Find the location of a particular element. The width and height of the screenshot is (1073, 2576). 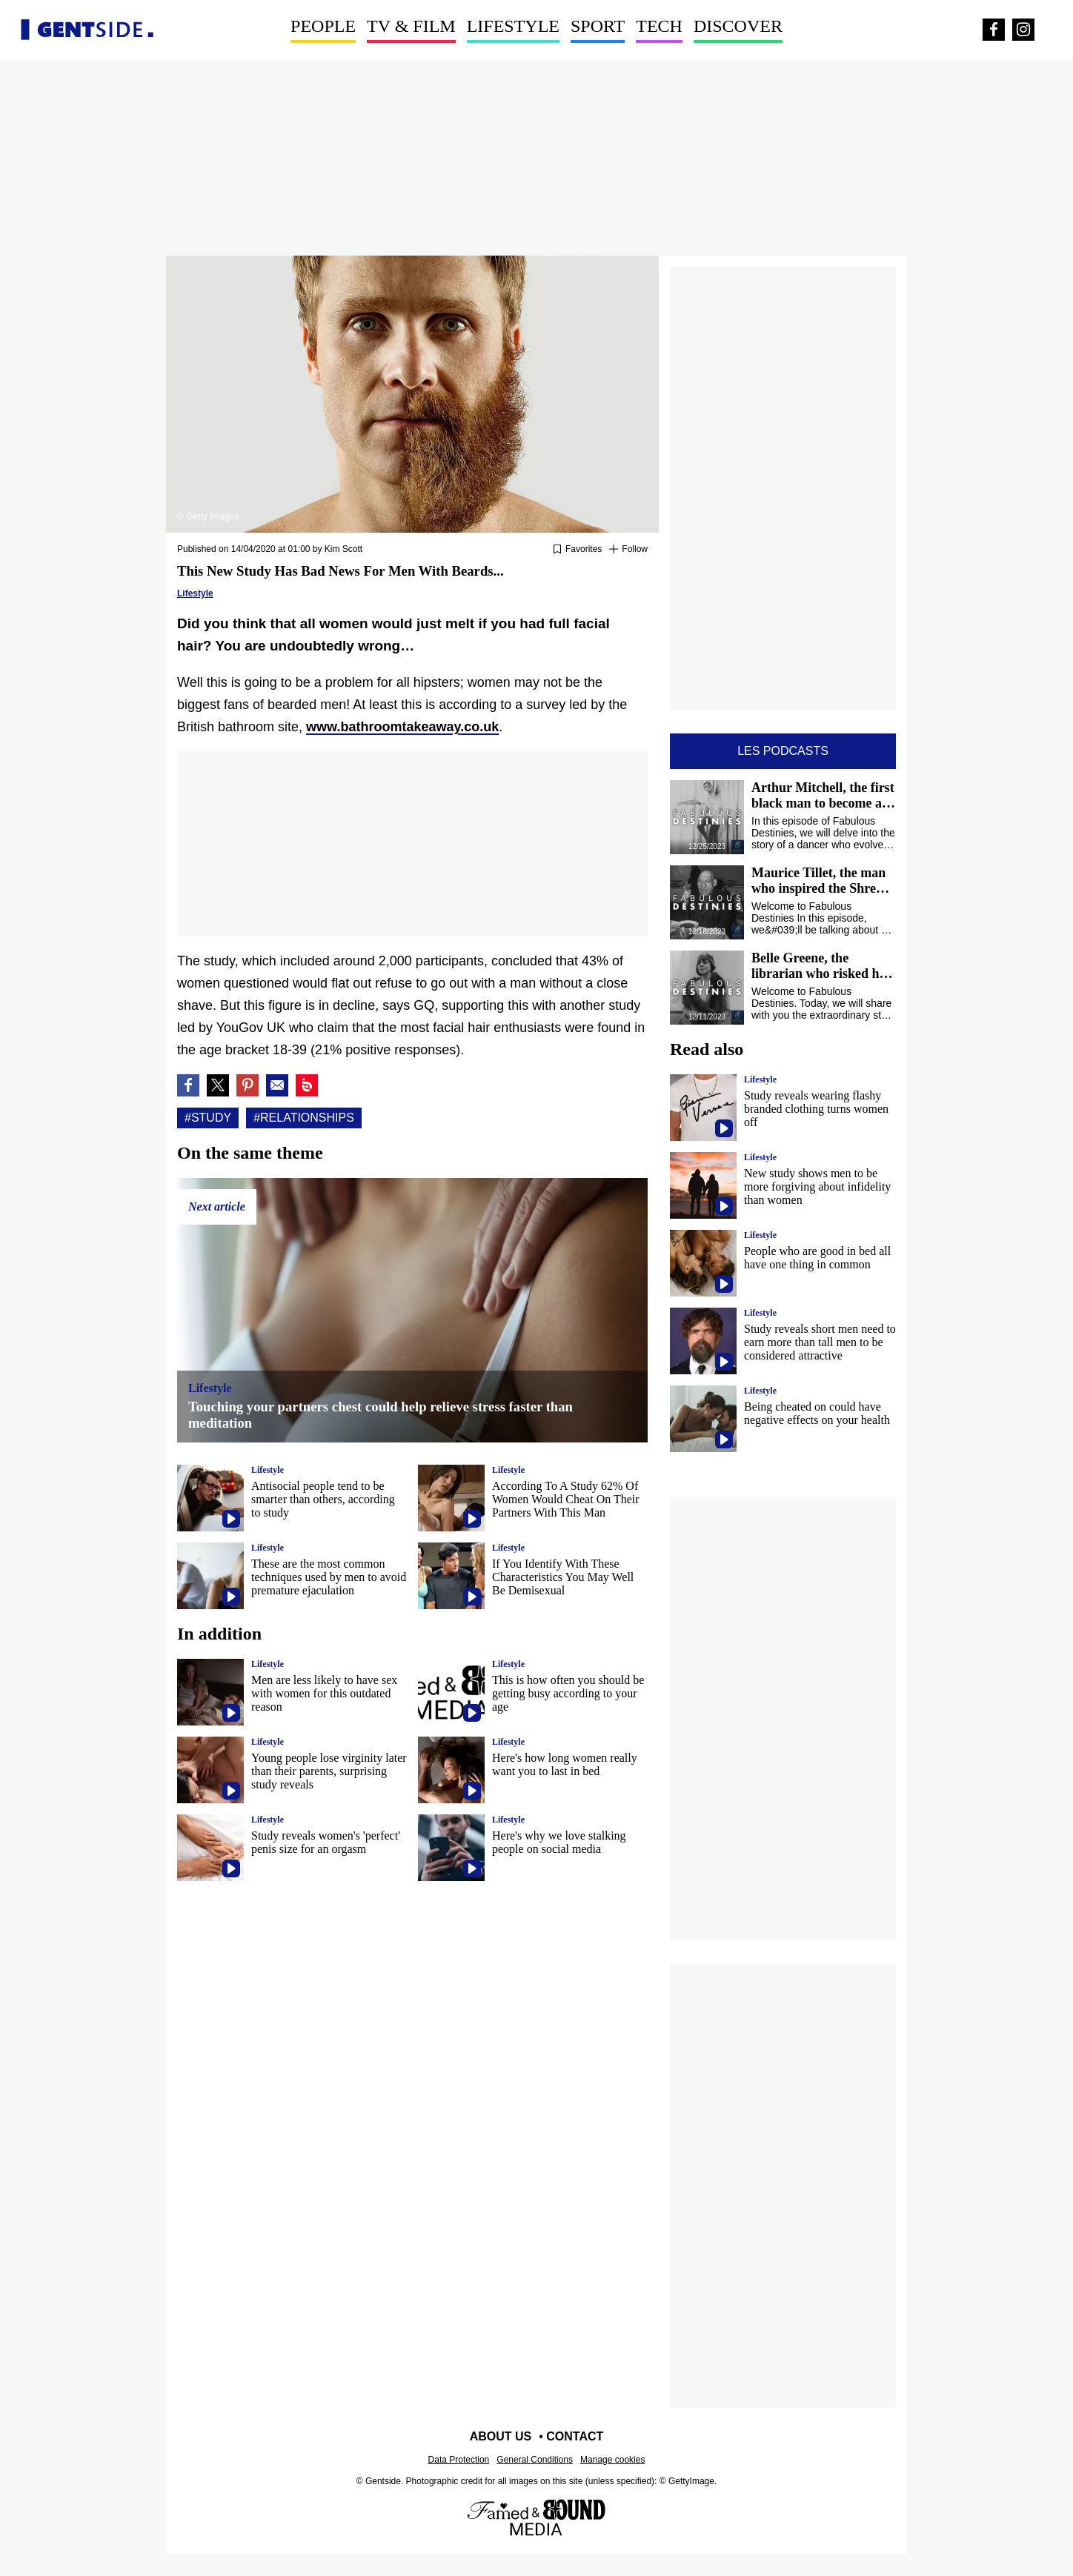

www.bathroomtakeaway.co.uk is located at coordinates (402, 726).